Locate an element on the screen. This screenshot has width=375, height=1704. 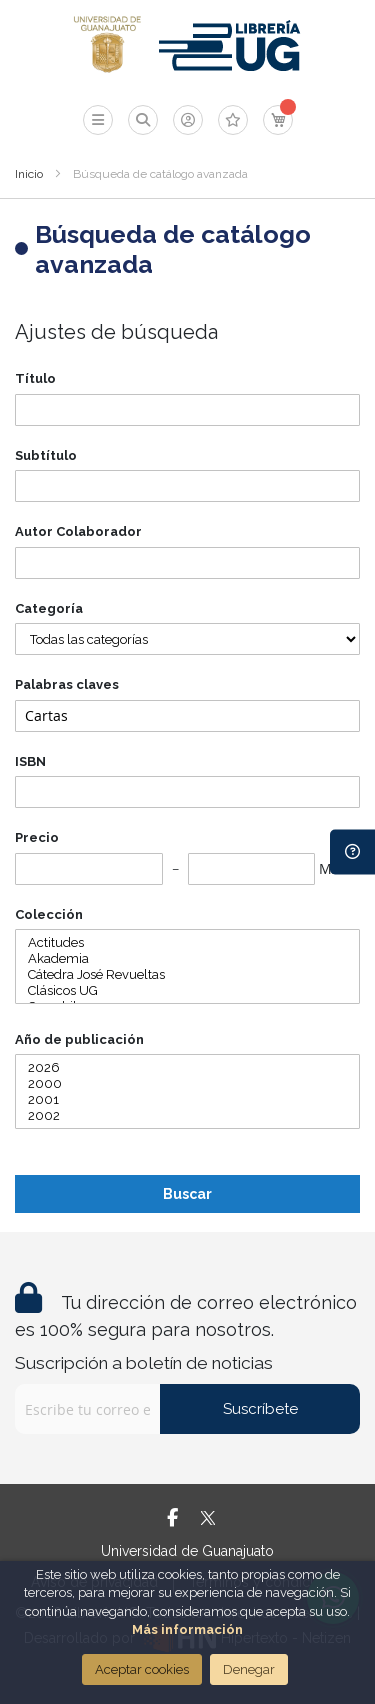
2002 is located at coordinates (187, 1116).